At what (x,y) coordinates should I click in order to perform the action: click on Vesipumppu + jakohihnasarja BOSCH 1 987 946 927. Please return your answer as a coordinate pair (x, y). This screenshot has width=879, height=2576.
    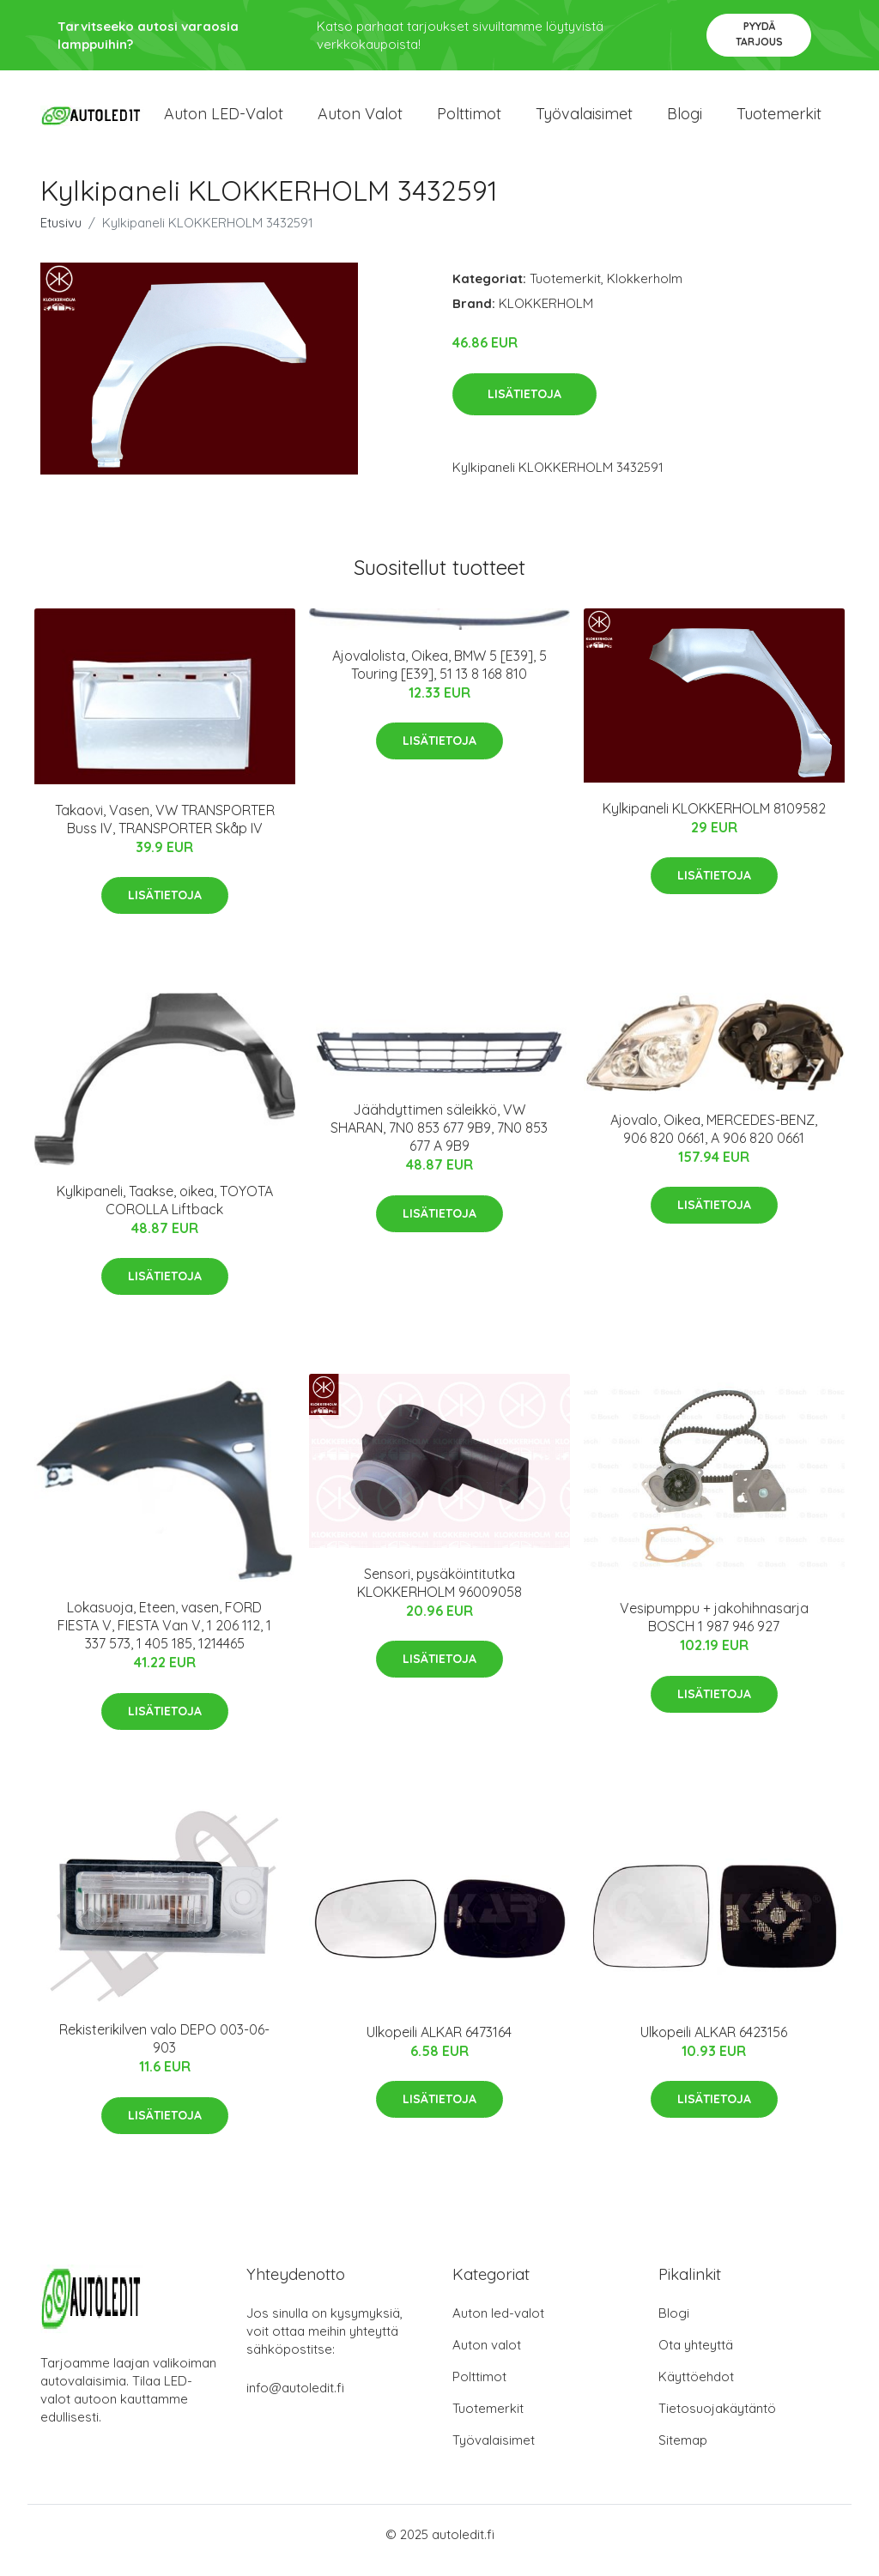
    Looking at the image, I should click on (714, 1629).